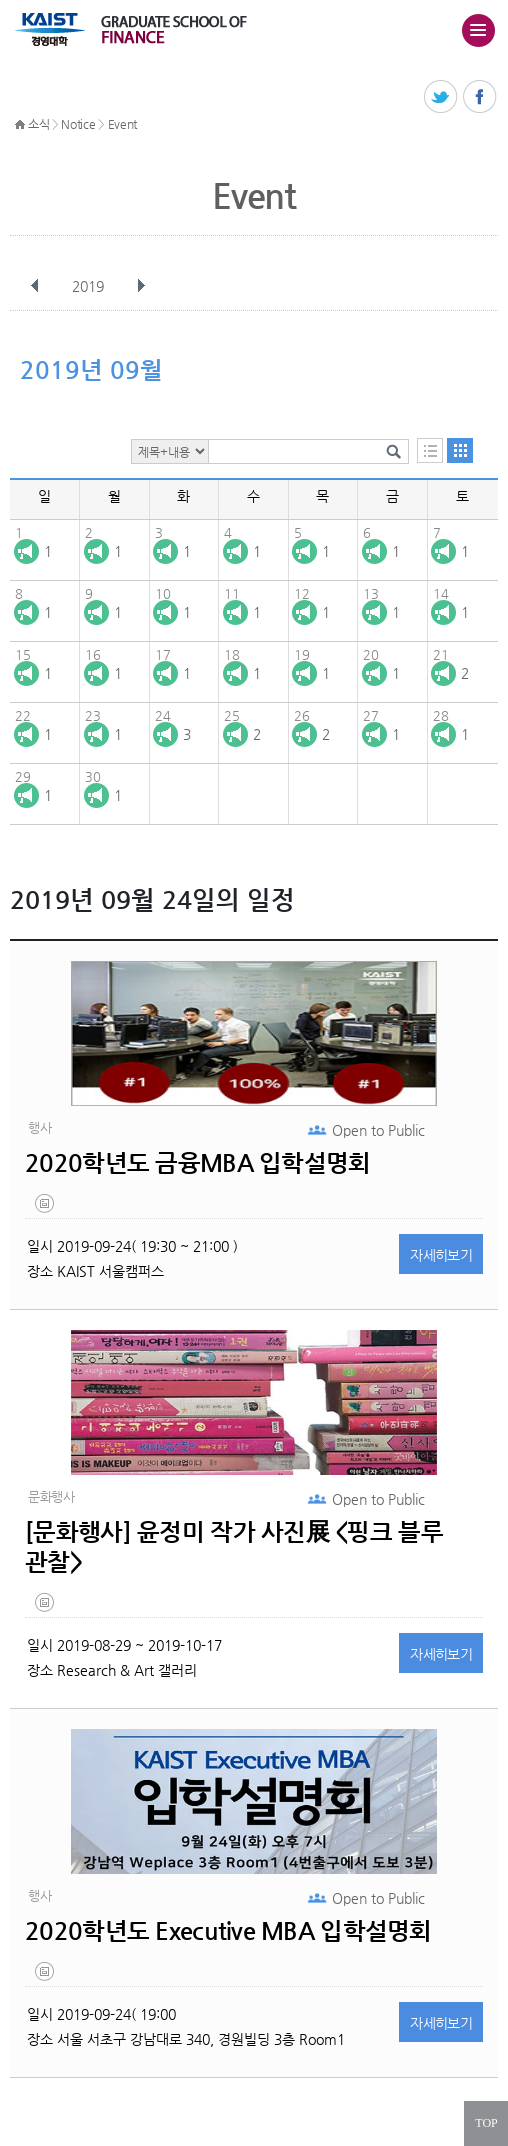  What do you see at coordinates (197, 1163) in the screenshot?
I see `2020학년도 금융MBA 입학설명회` at bounding box center [197, 1163].